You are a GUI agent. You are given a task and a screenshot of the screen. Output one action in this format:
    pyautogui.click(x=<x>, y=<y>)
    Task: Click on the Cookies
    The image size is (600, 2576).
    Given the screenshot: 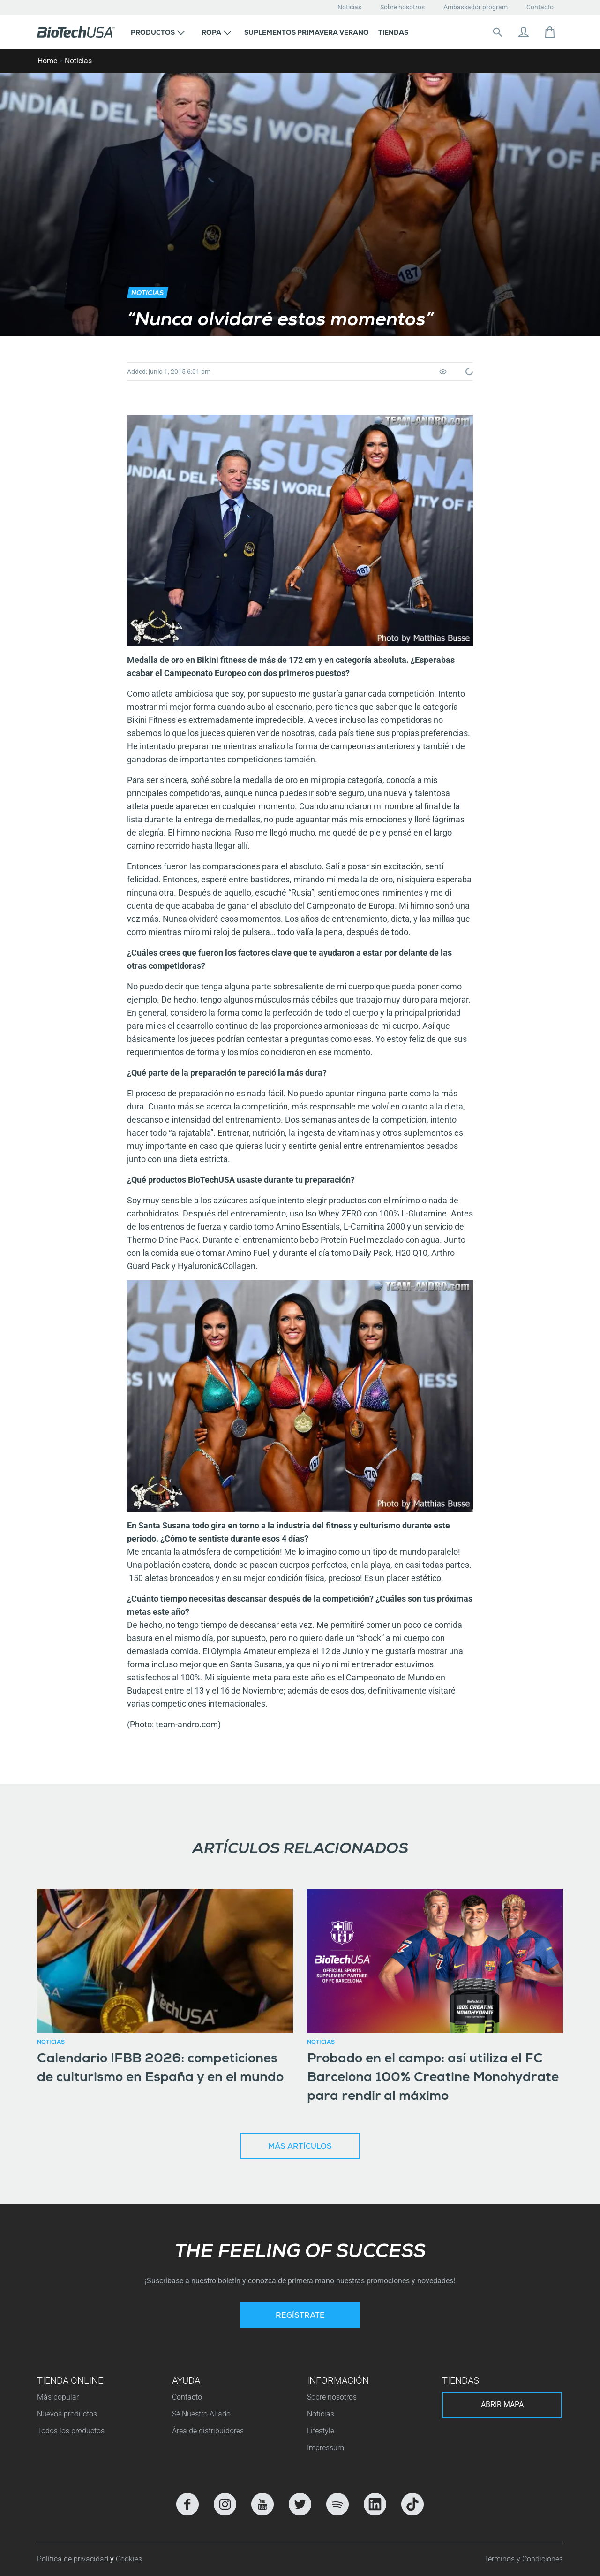 What is the action you would take?
    pyautogui.click(x=129, y=2558)
    